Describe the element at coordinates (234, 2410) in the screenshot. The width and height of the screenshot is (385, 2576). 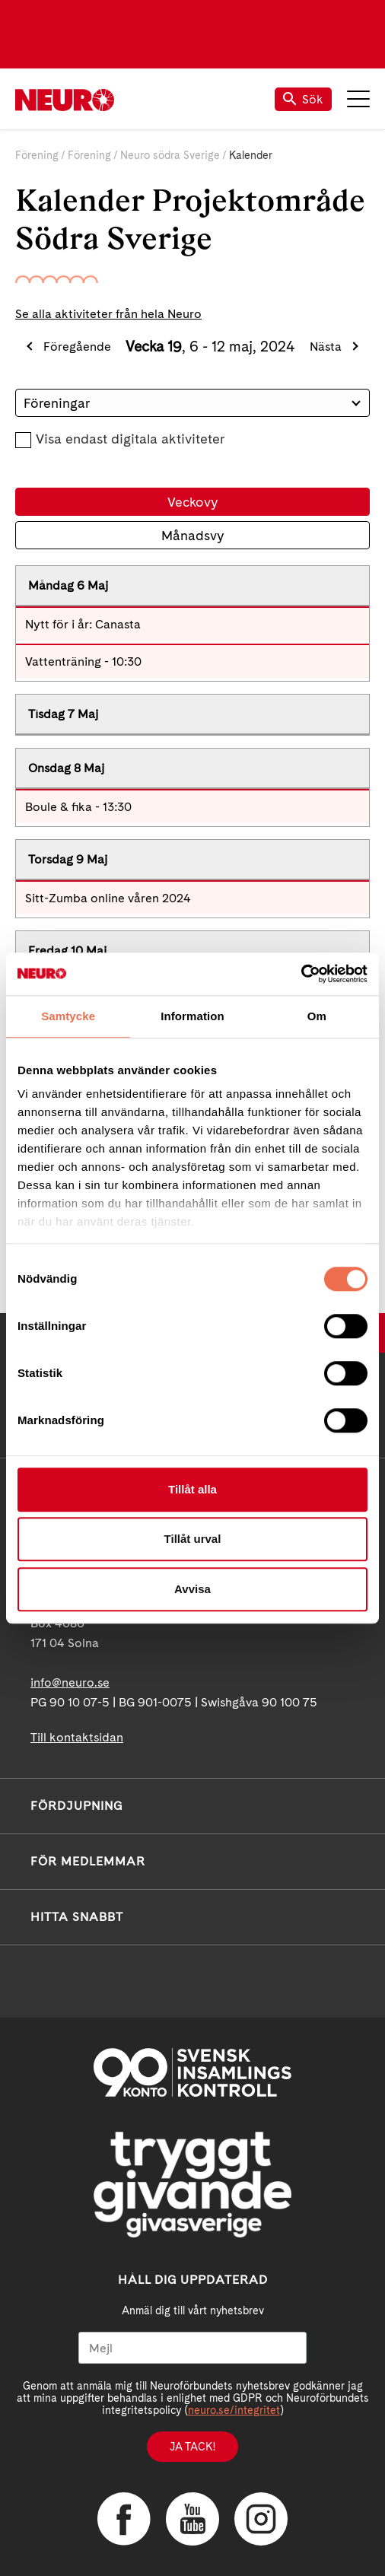
I see `neuro.se/integritet` at that location.